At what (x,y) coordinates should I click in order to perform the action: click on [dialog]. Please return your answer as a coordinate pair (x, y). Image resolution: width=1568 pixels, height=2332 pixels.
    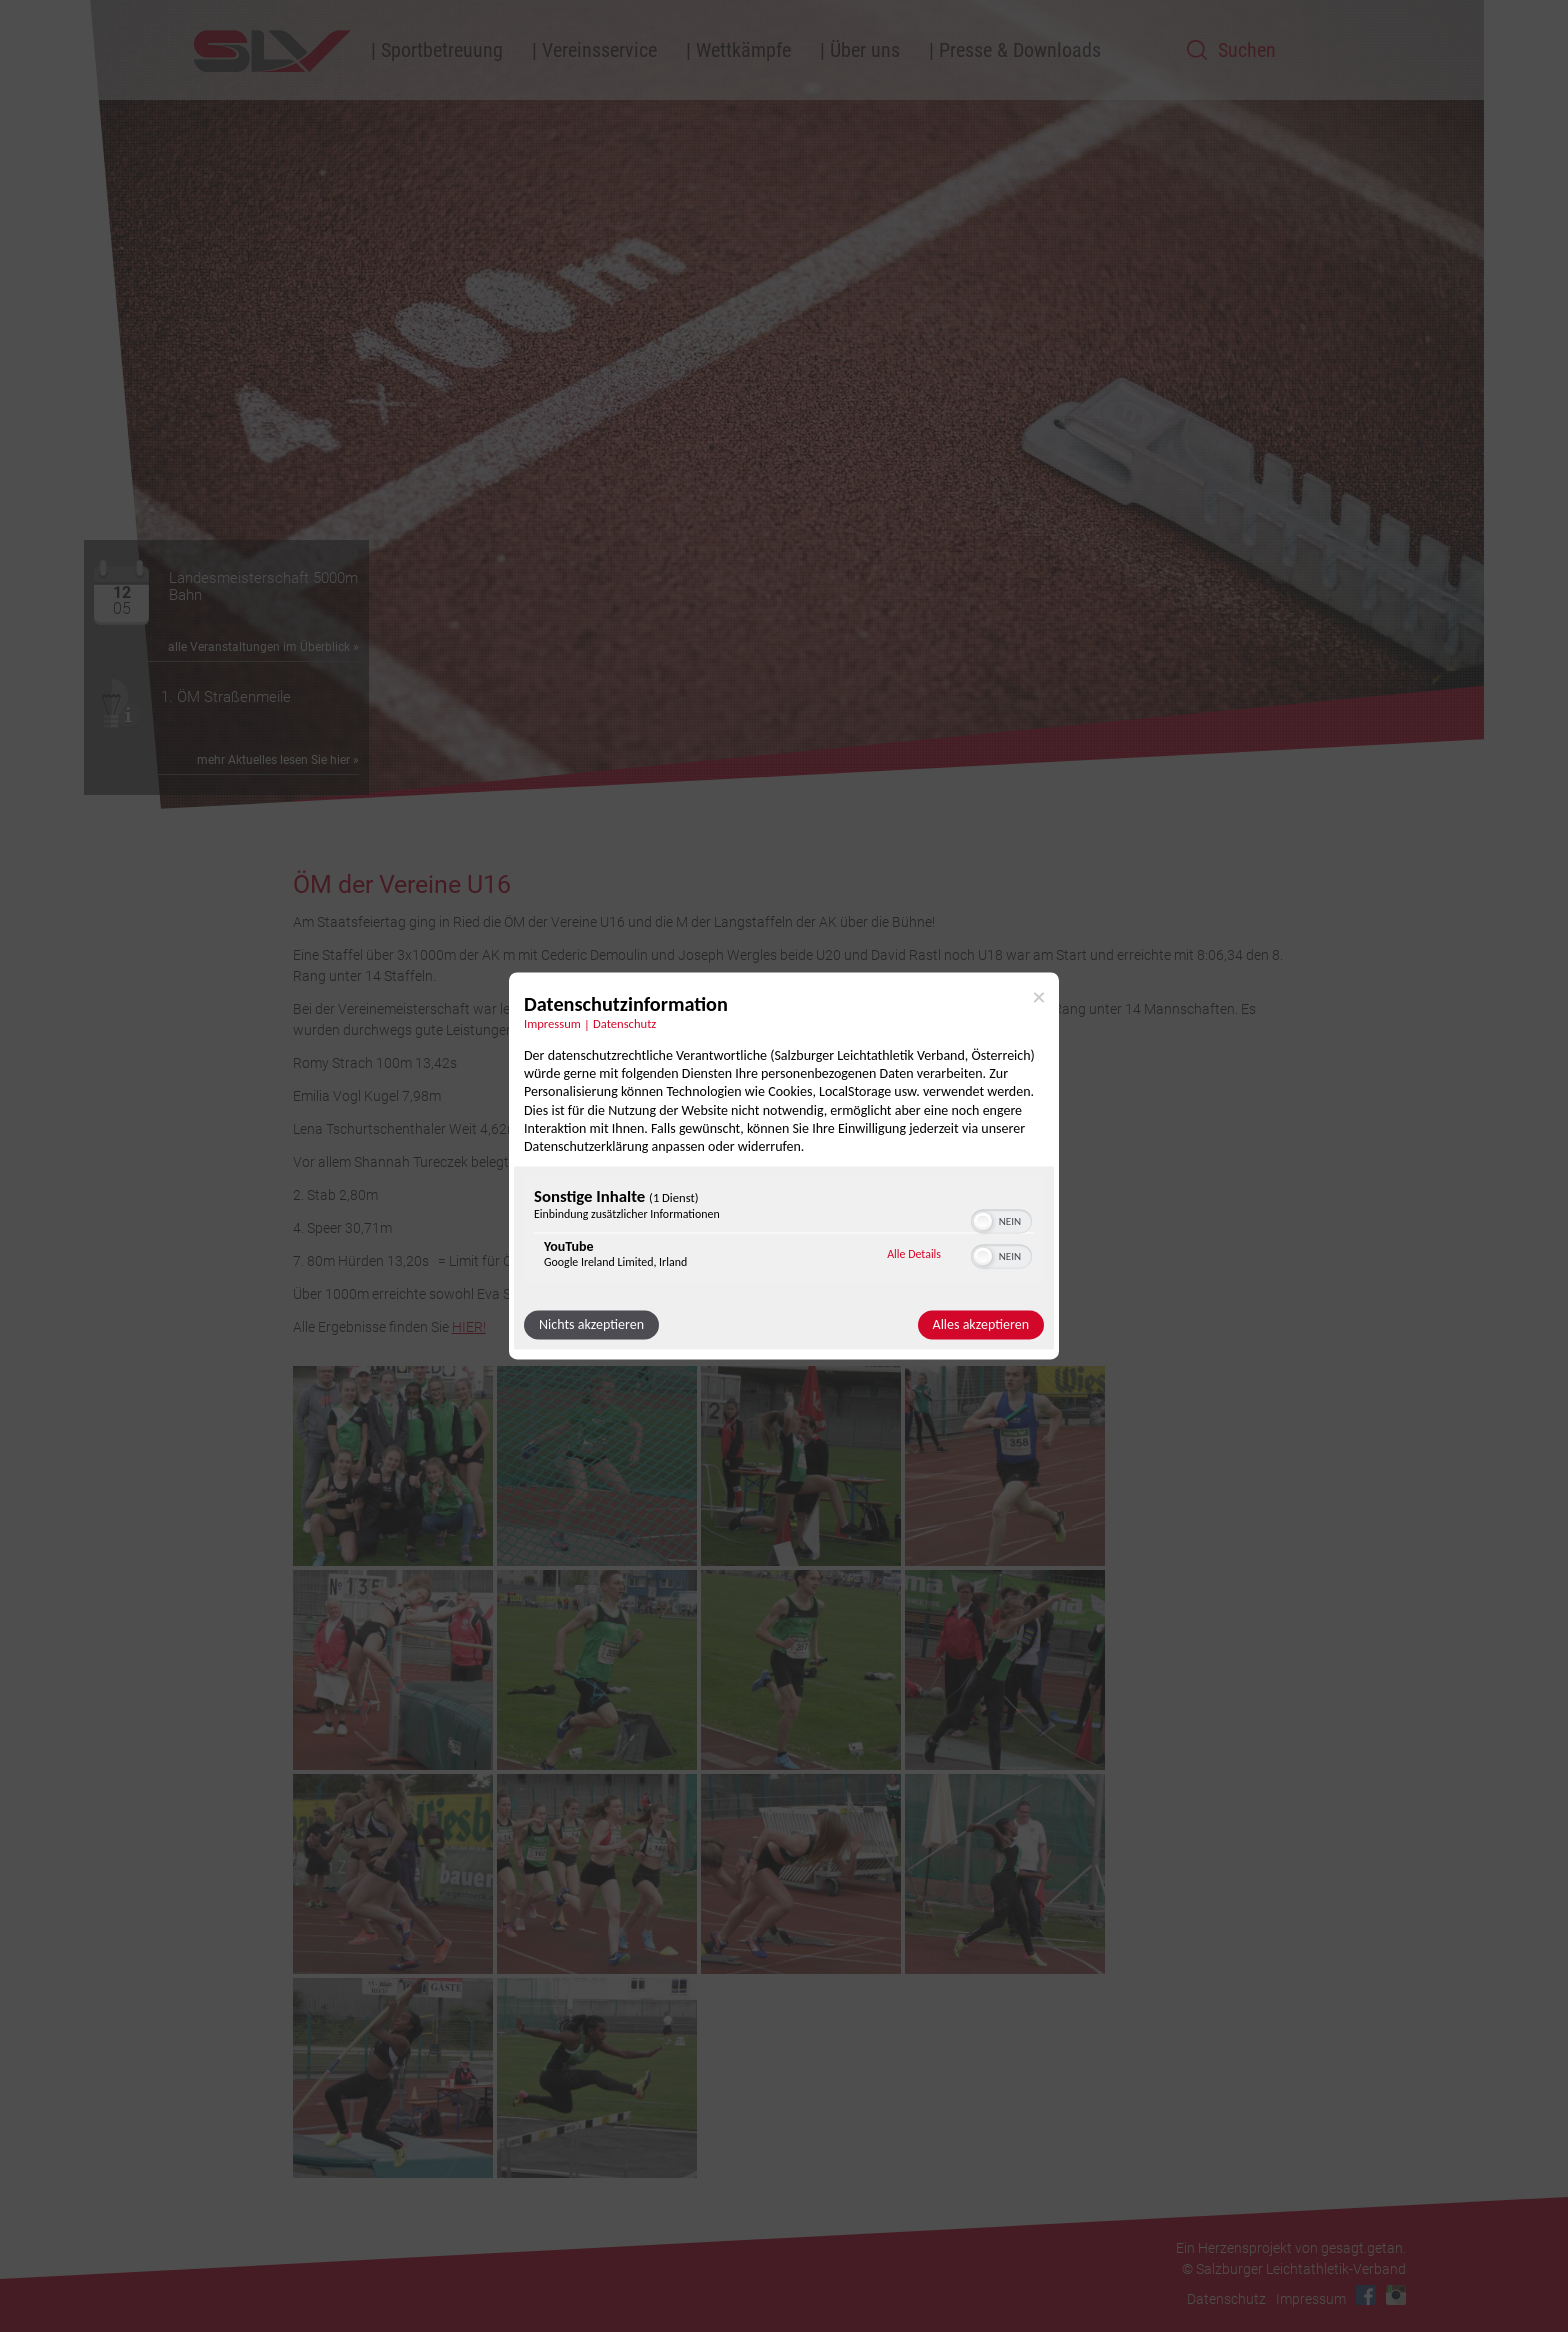
    Looking at the image, I should click on (784, 1165).